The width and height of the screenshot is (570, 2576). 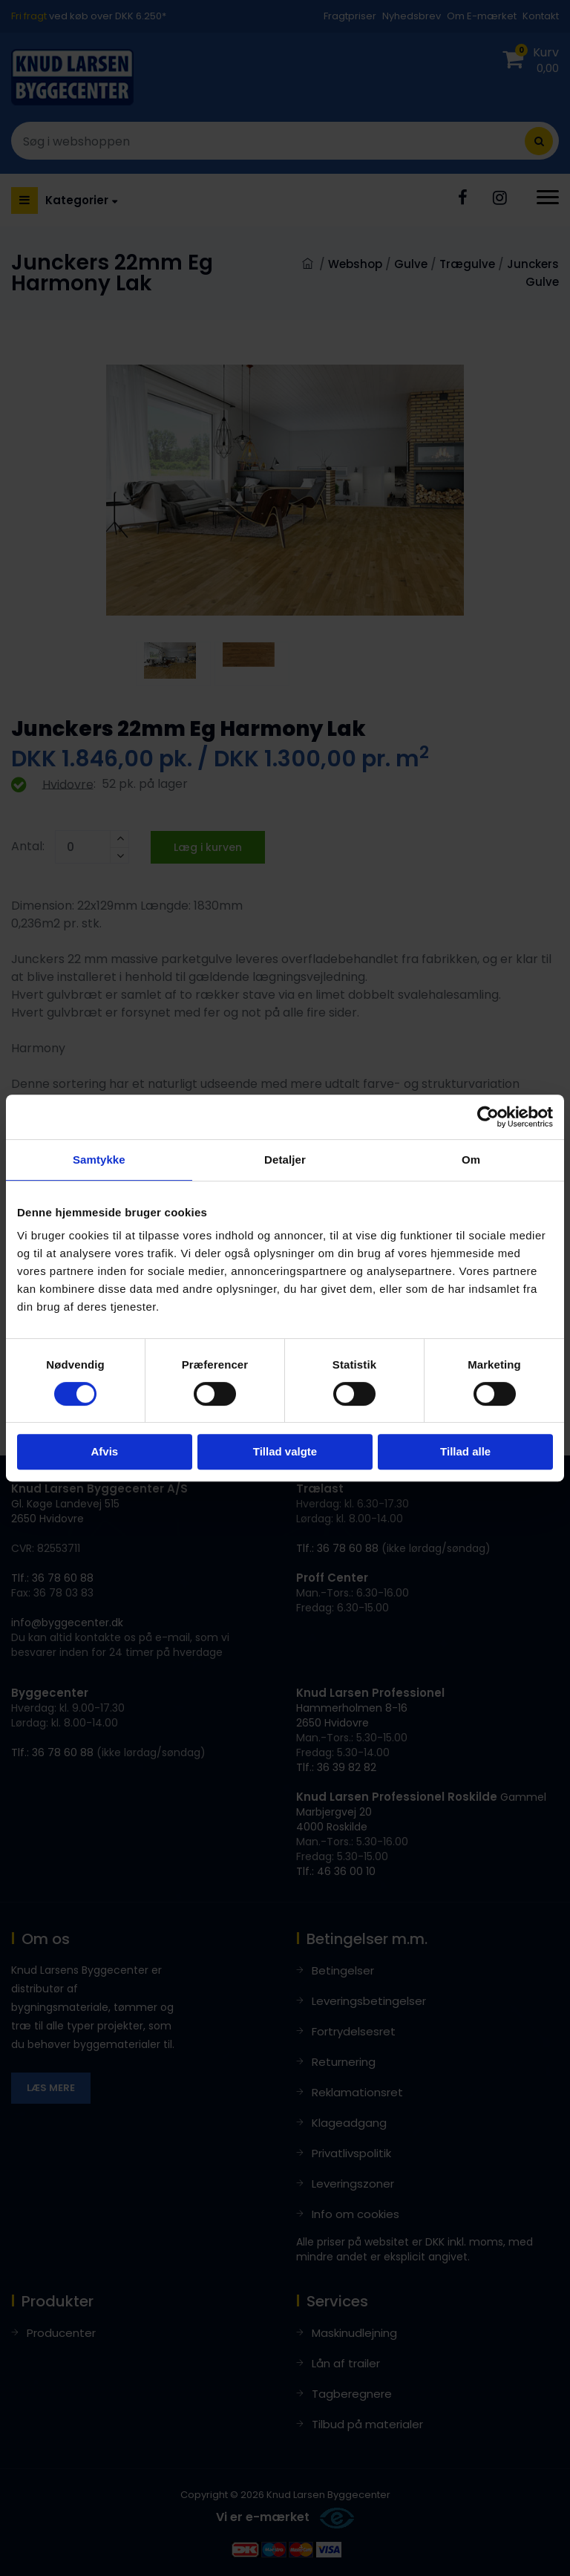 I want to click on Afvis, so click(x=104, y=1451).